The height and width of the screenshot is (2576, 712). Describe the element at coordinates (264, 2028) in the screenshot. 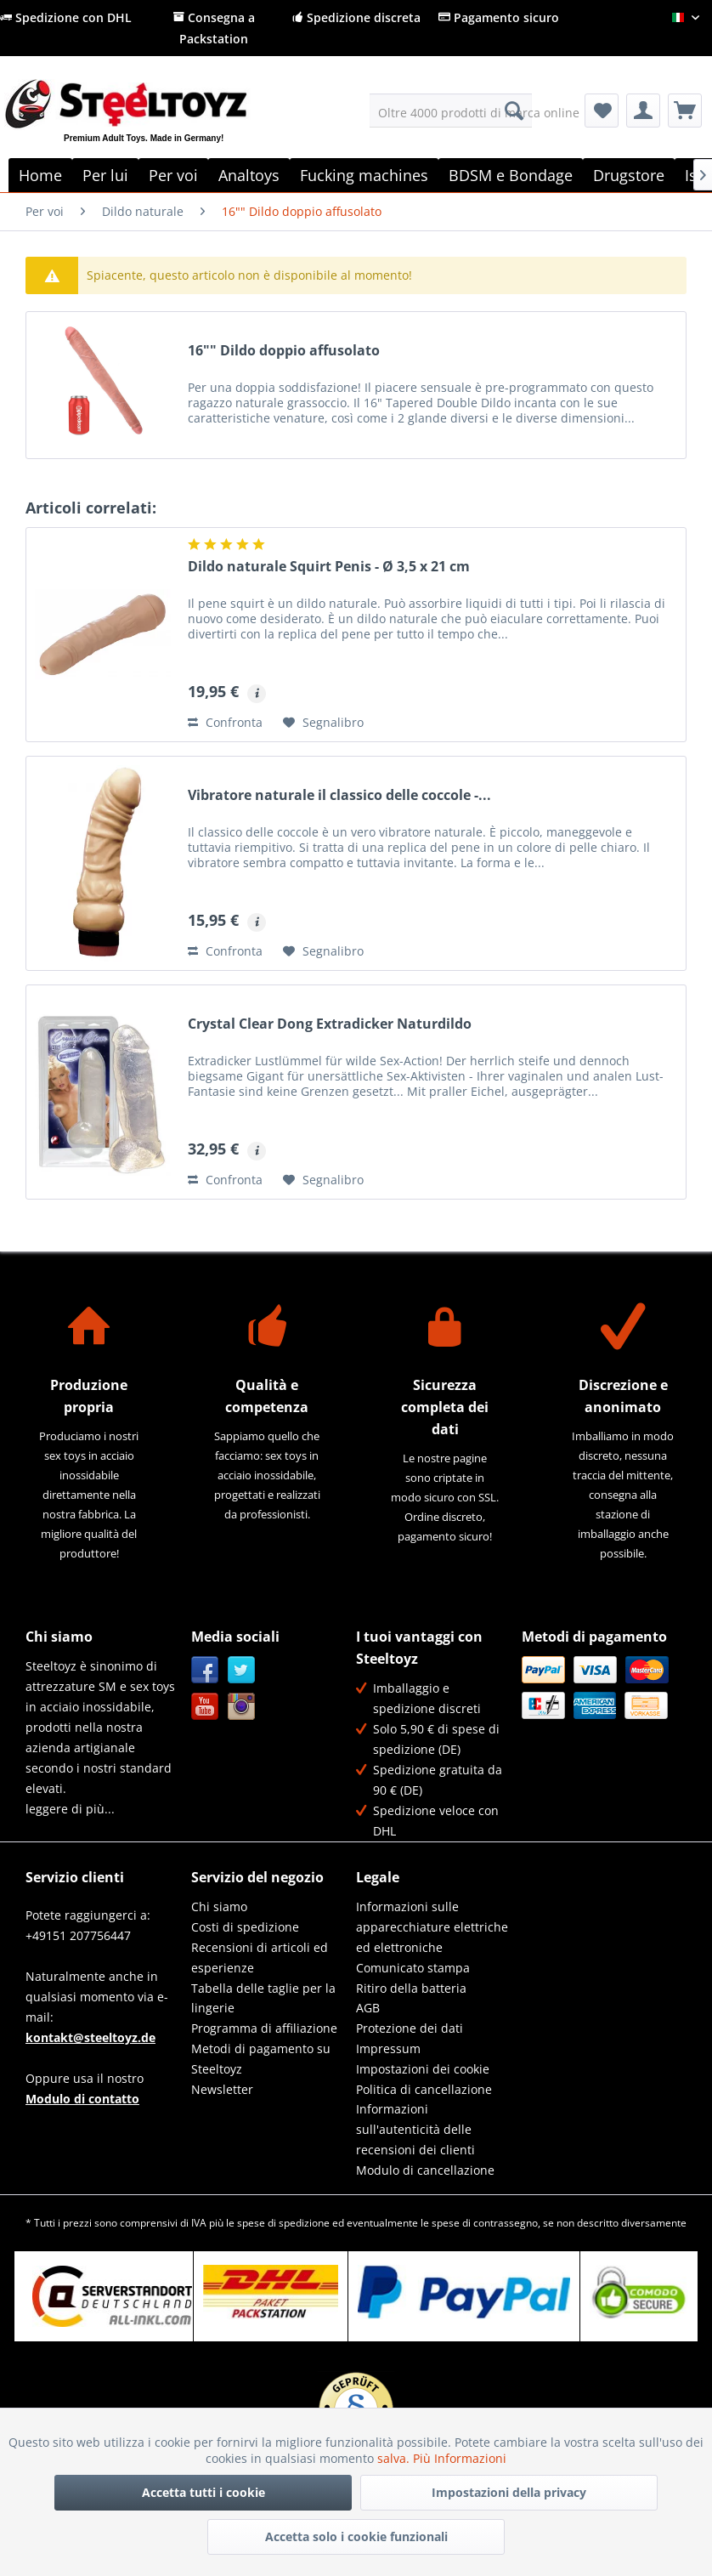

I see `Programma di affiliazione` at that location.